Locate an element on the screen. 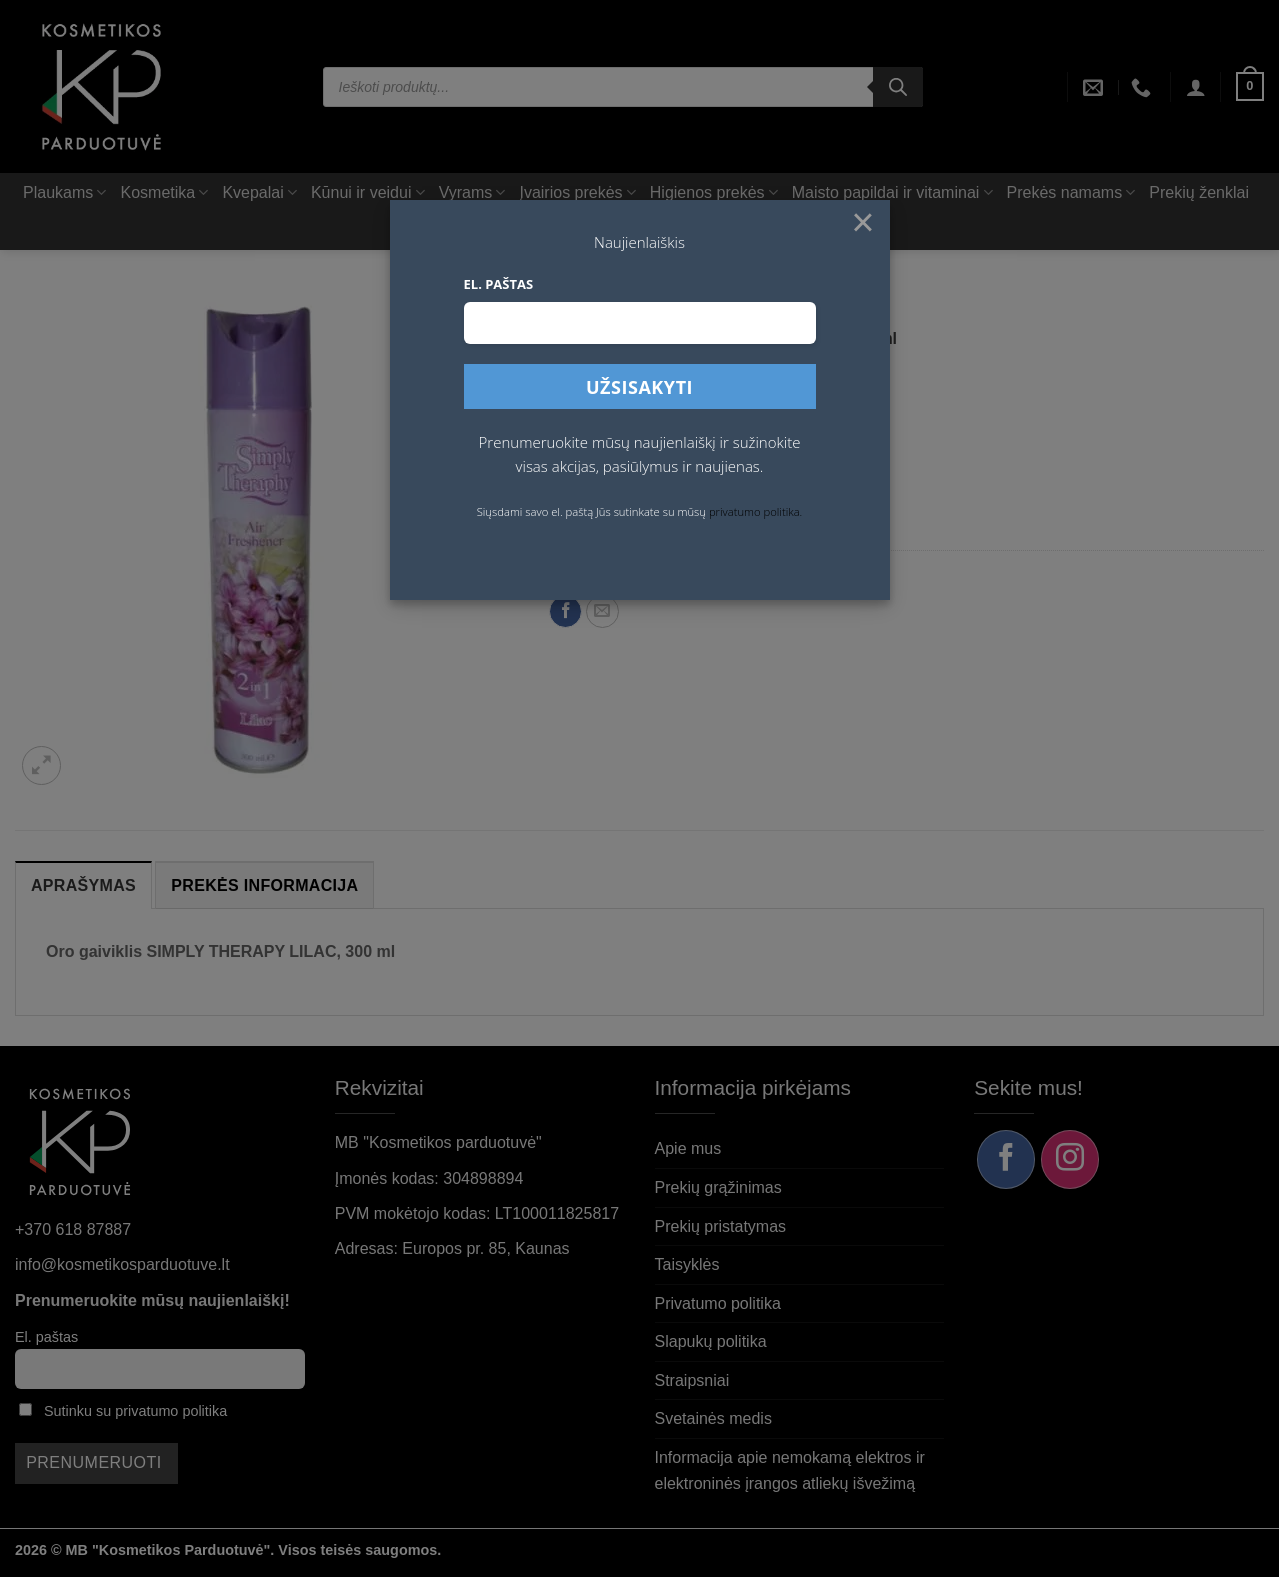  Prekių grąžinimas is located at coordinates (718, 1187).